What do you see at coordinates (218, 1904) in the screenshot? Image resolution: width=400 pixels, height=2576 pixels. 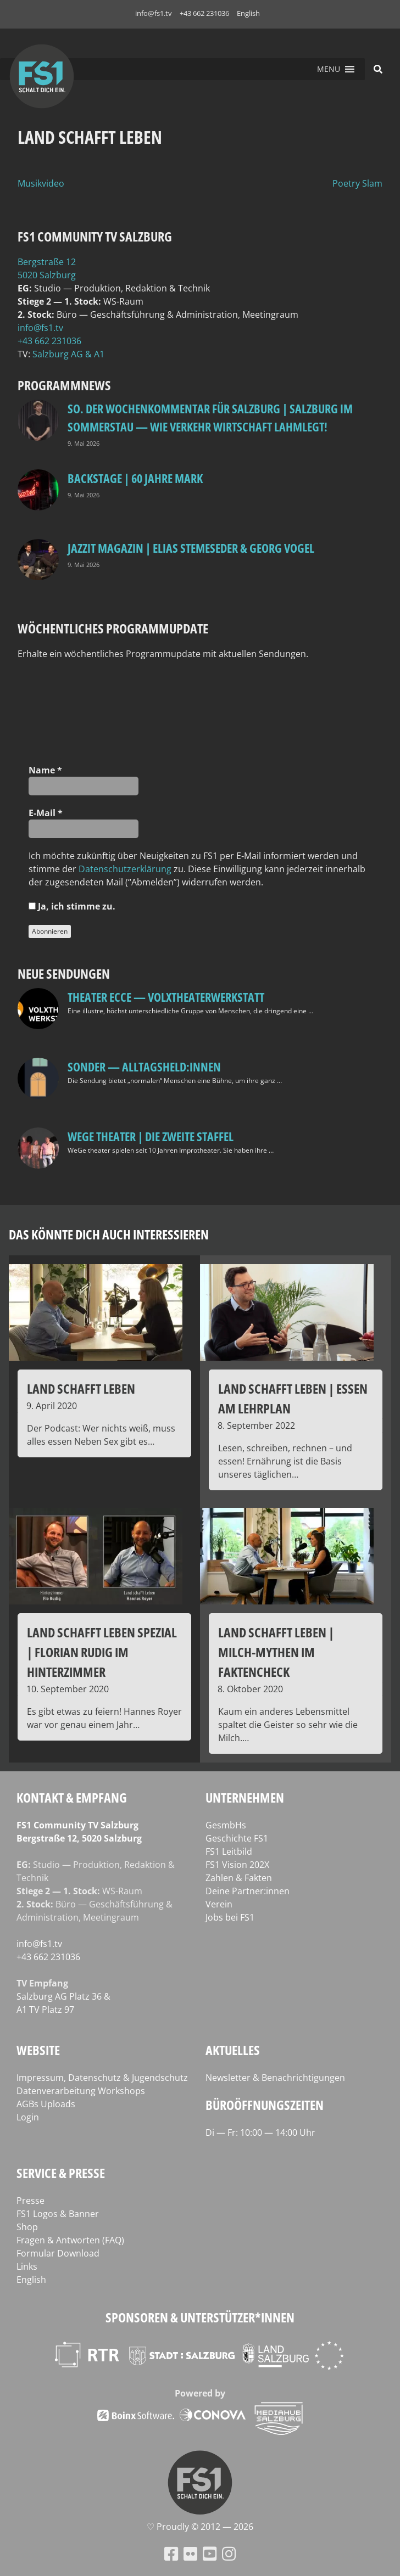 I see `Verein` at bounding box center [218, 1904].